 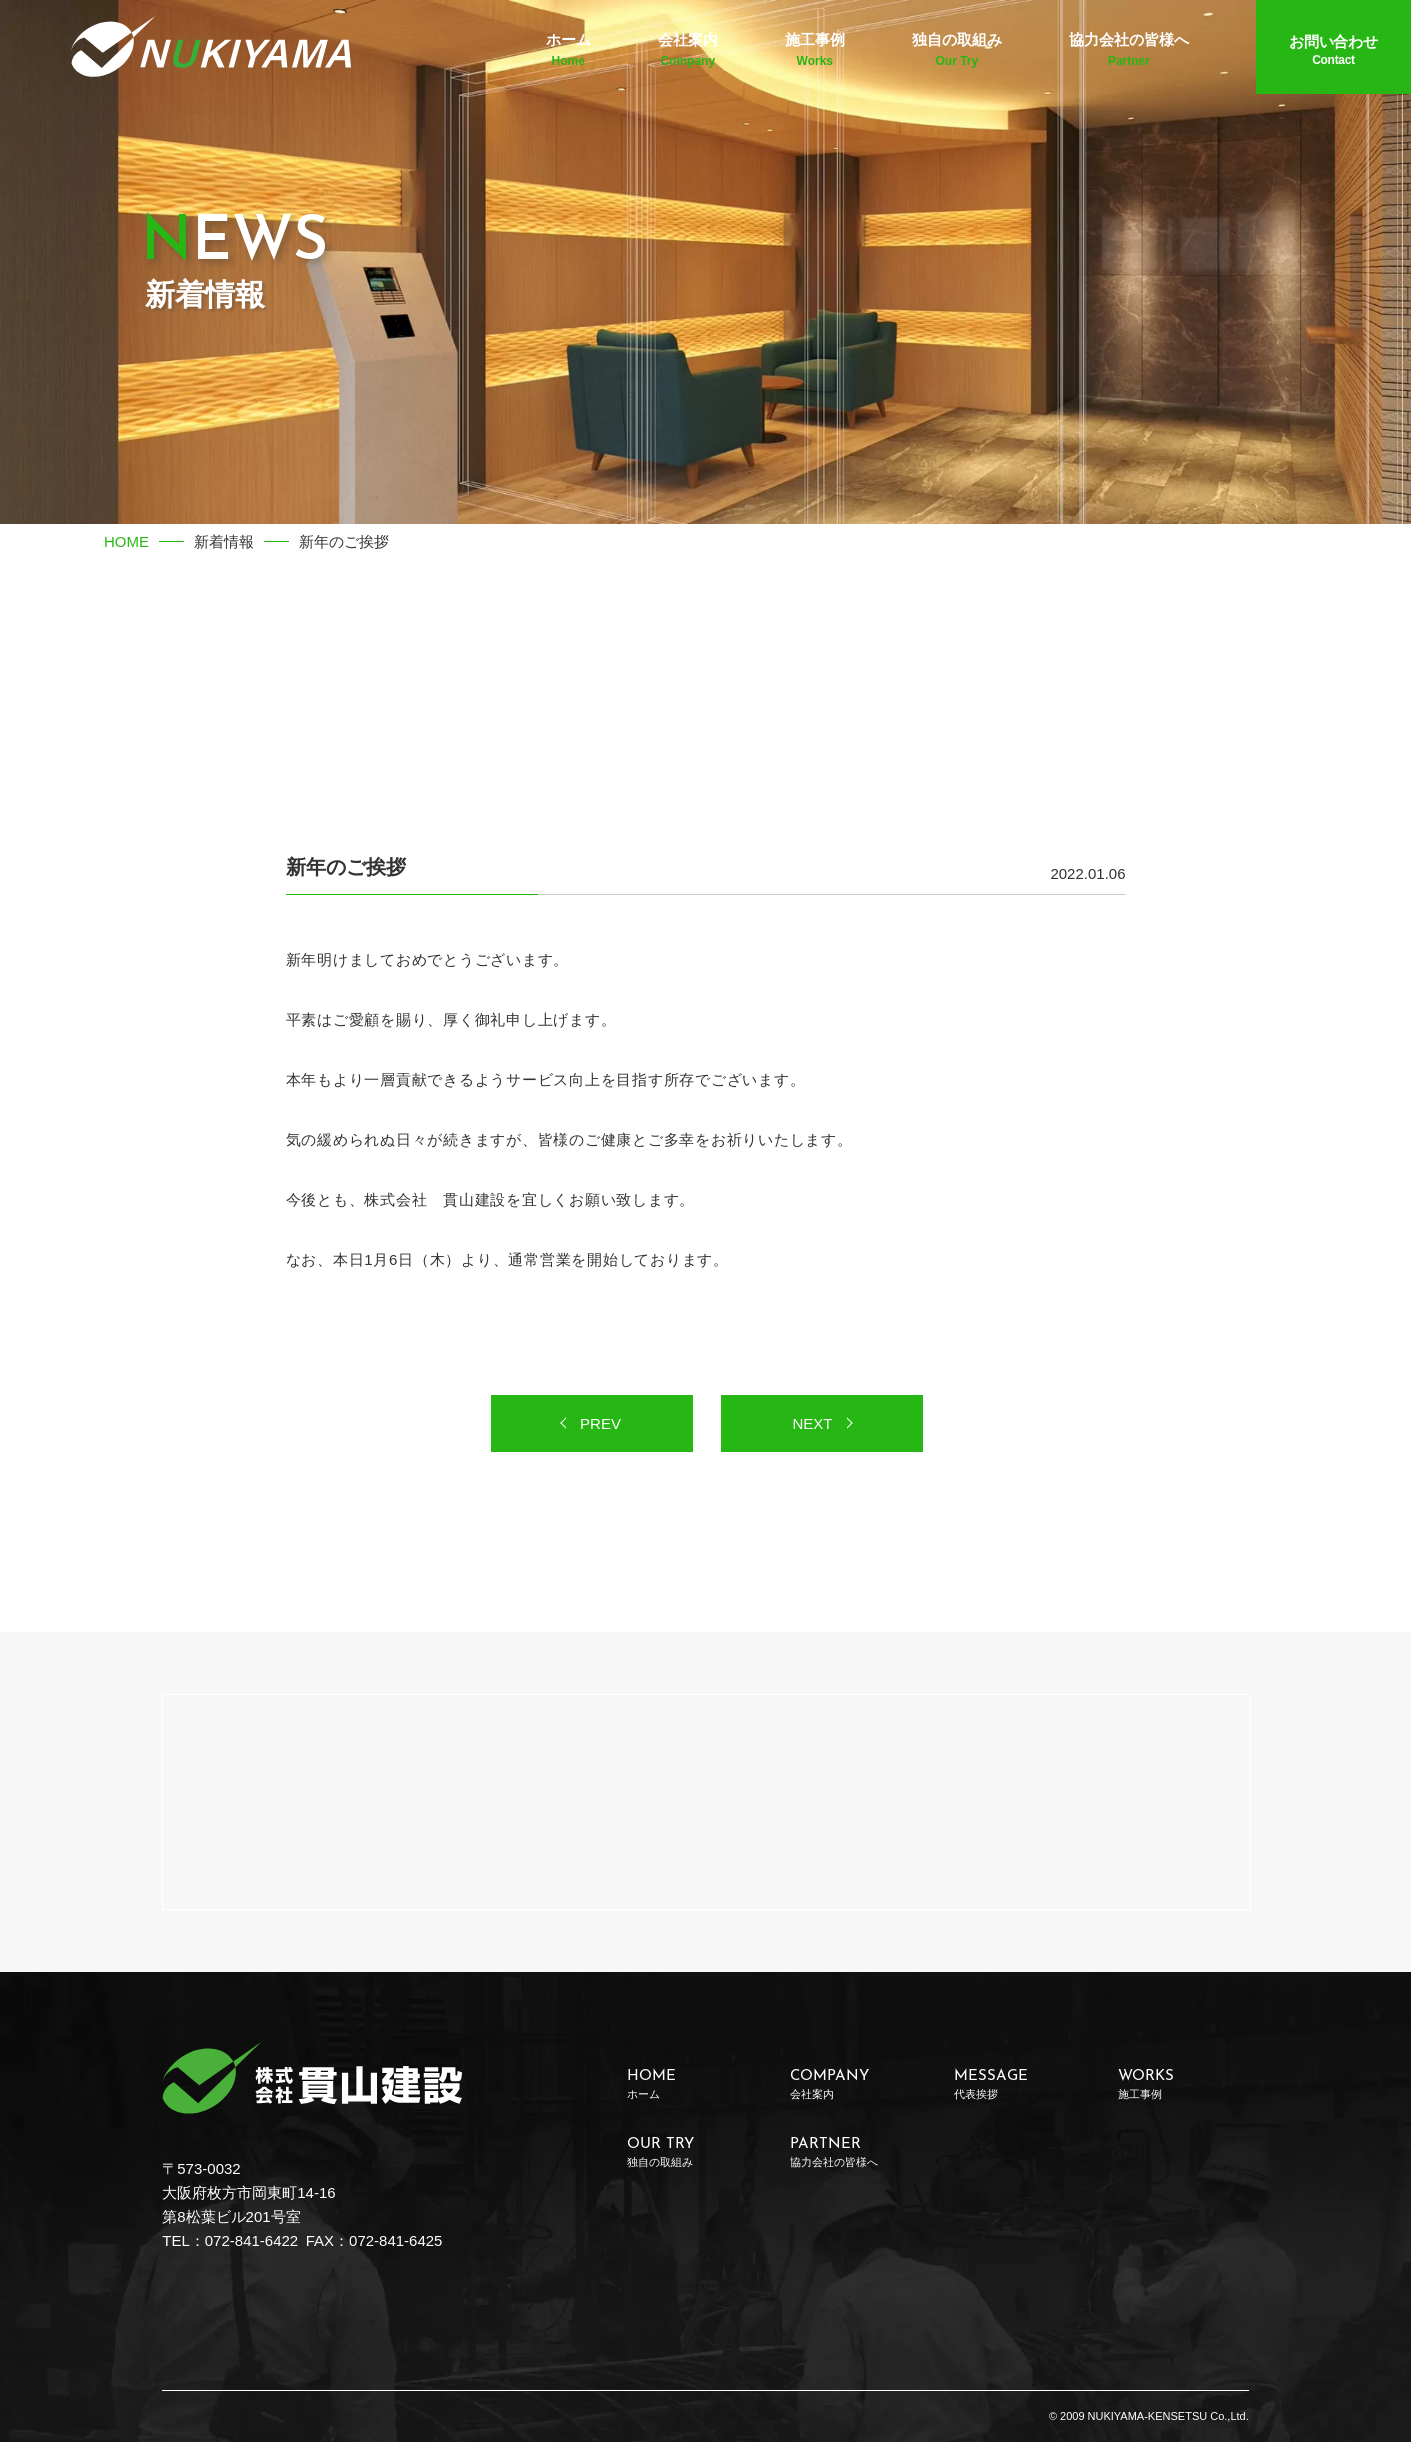 I want to click on HOME, so click(x=126, y=541).